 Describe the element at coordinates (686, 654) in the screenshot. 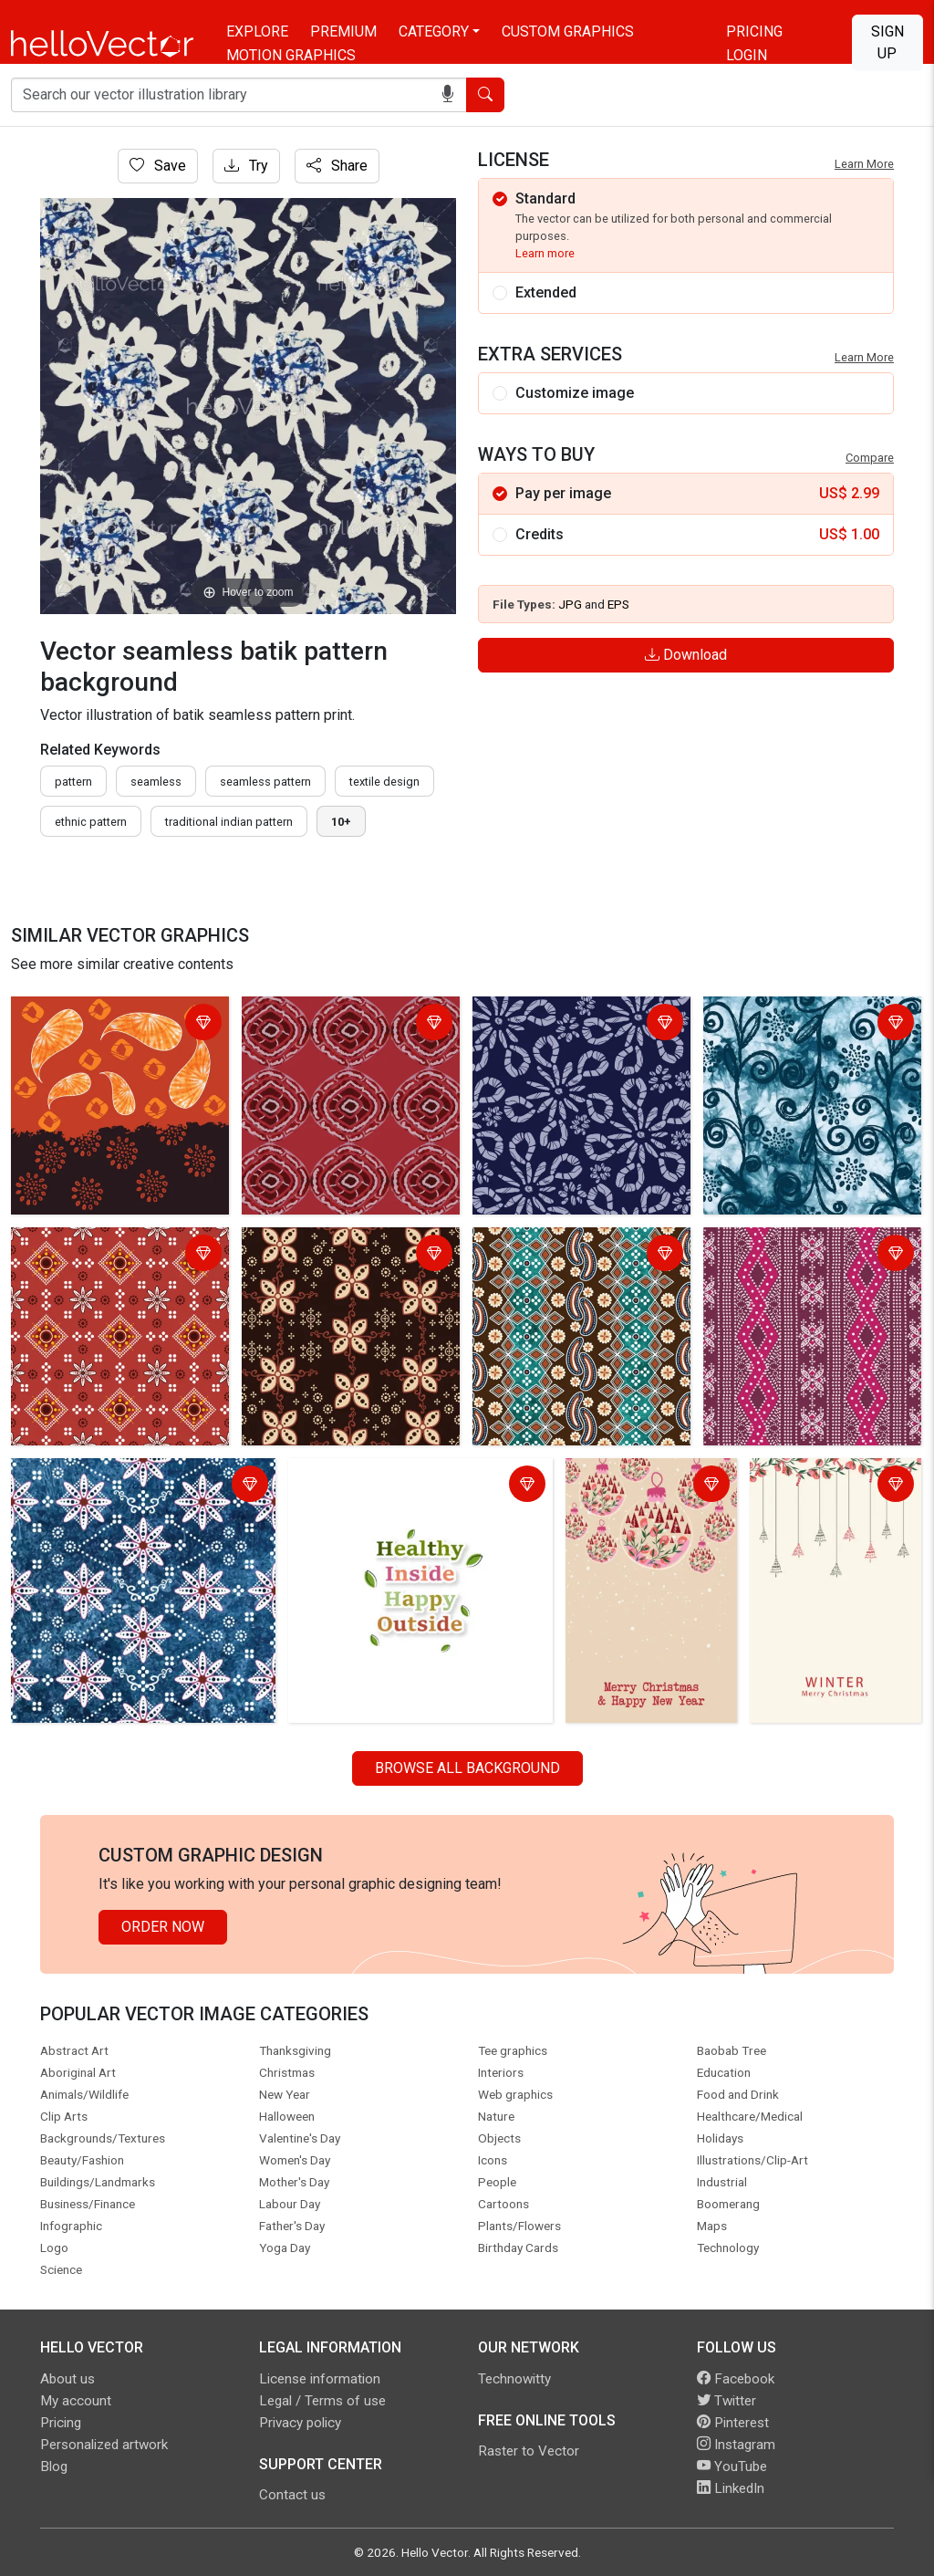

I see `Download [Login]` at that location.